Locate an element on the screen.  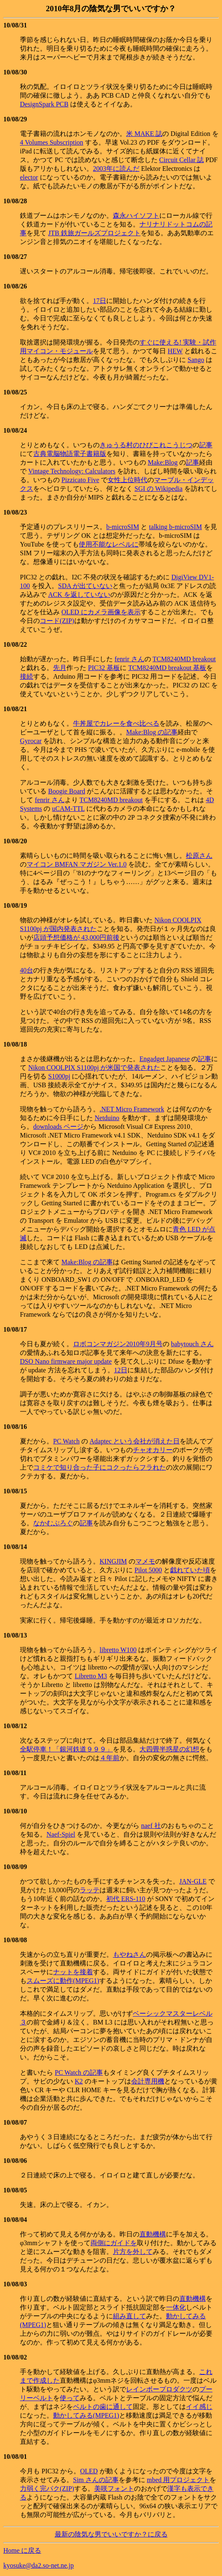
2003年に読んだ is located at coordinates (116, 168).